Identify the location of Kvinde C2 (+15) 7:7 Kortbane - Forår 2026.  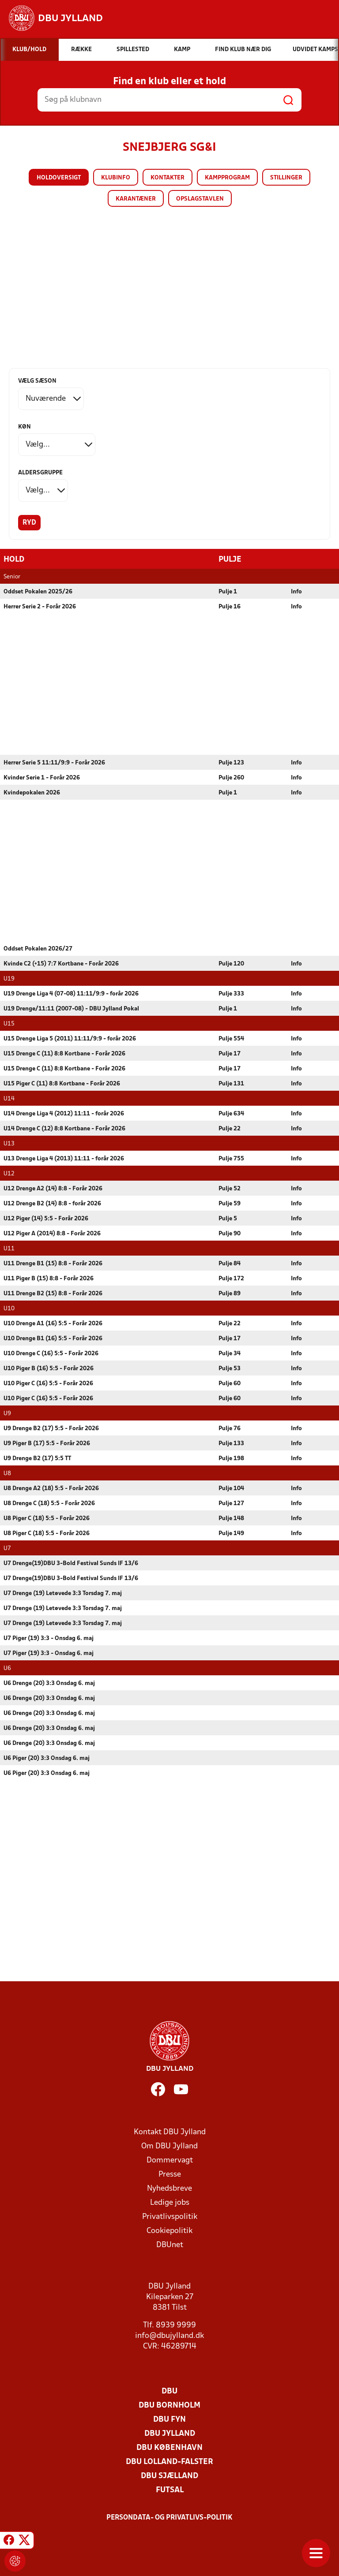
(61, 963).